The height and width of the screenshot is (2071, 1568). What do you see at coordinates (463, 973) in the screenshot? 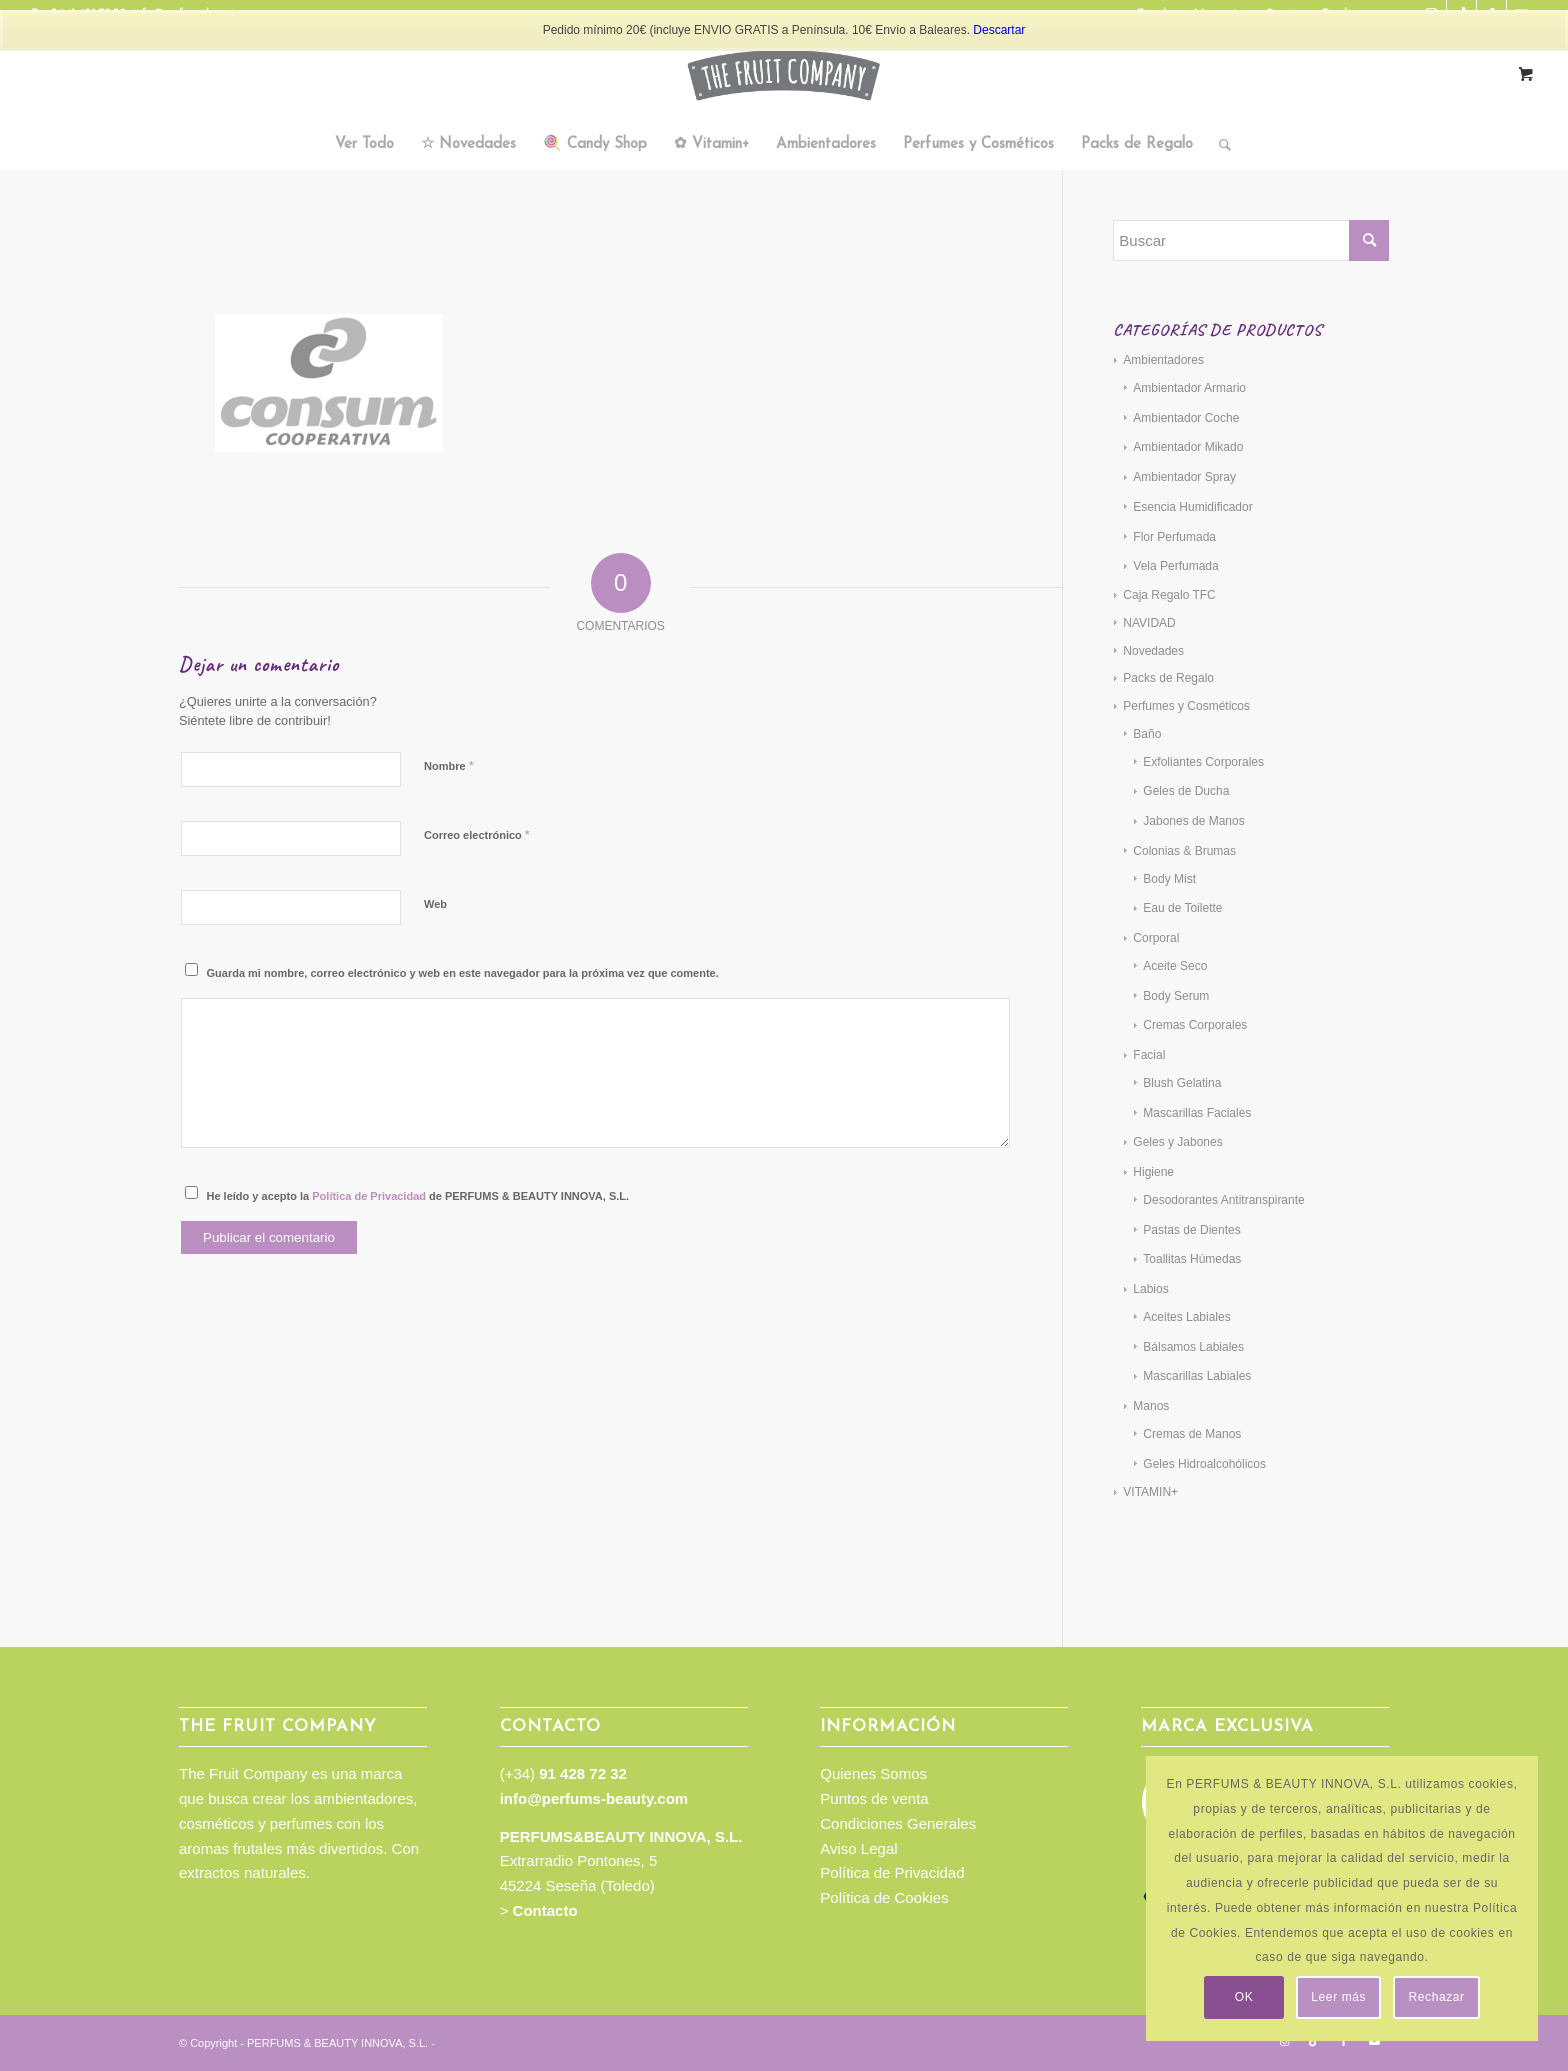
I see `Guarda mi nombre, correo electrónico y web en este navegador para la próxima vez que comente.` at bounding box center [463, 973].